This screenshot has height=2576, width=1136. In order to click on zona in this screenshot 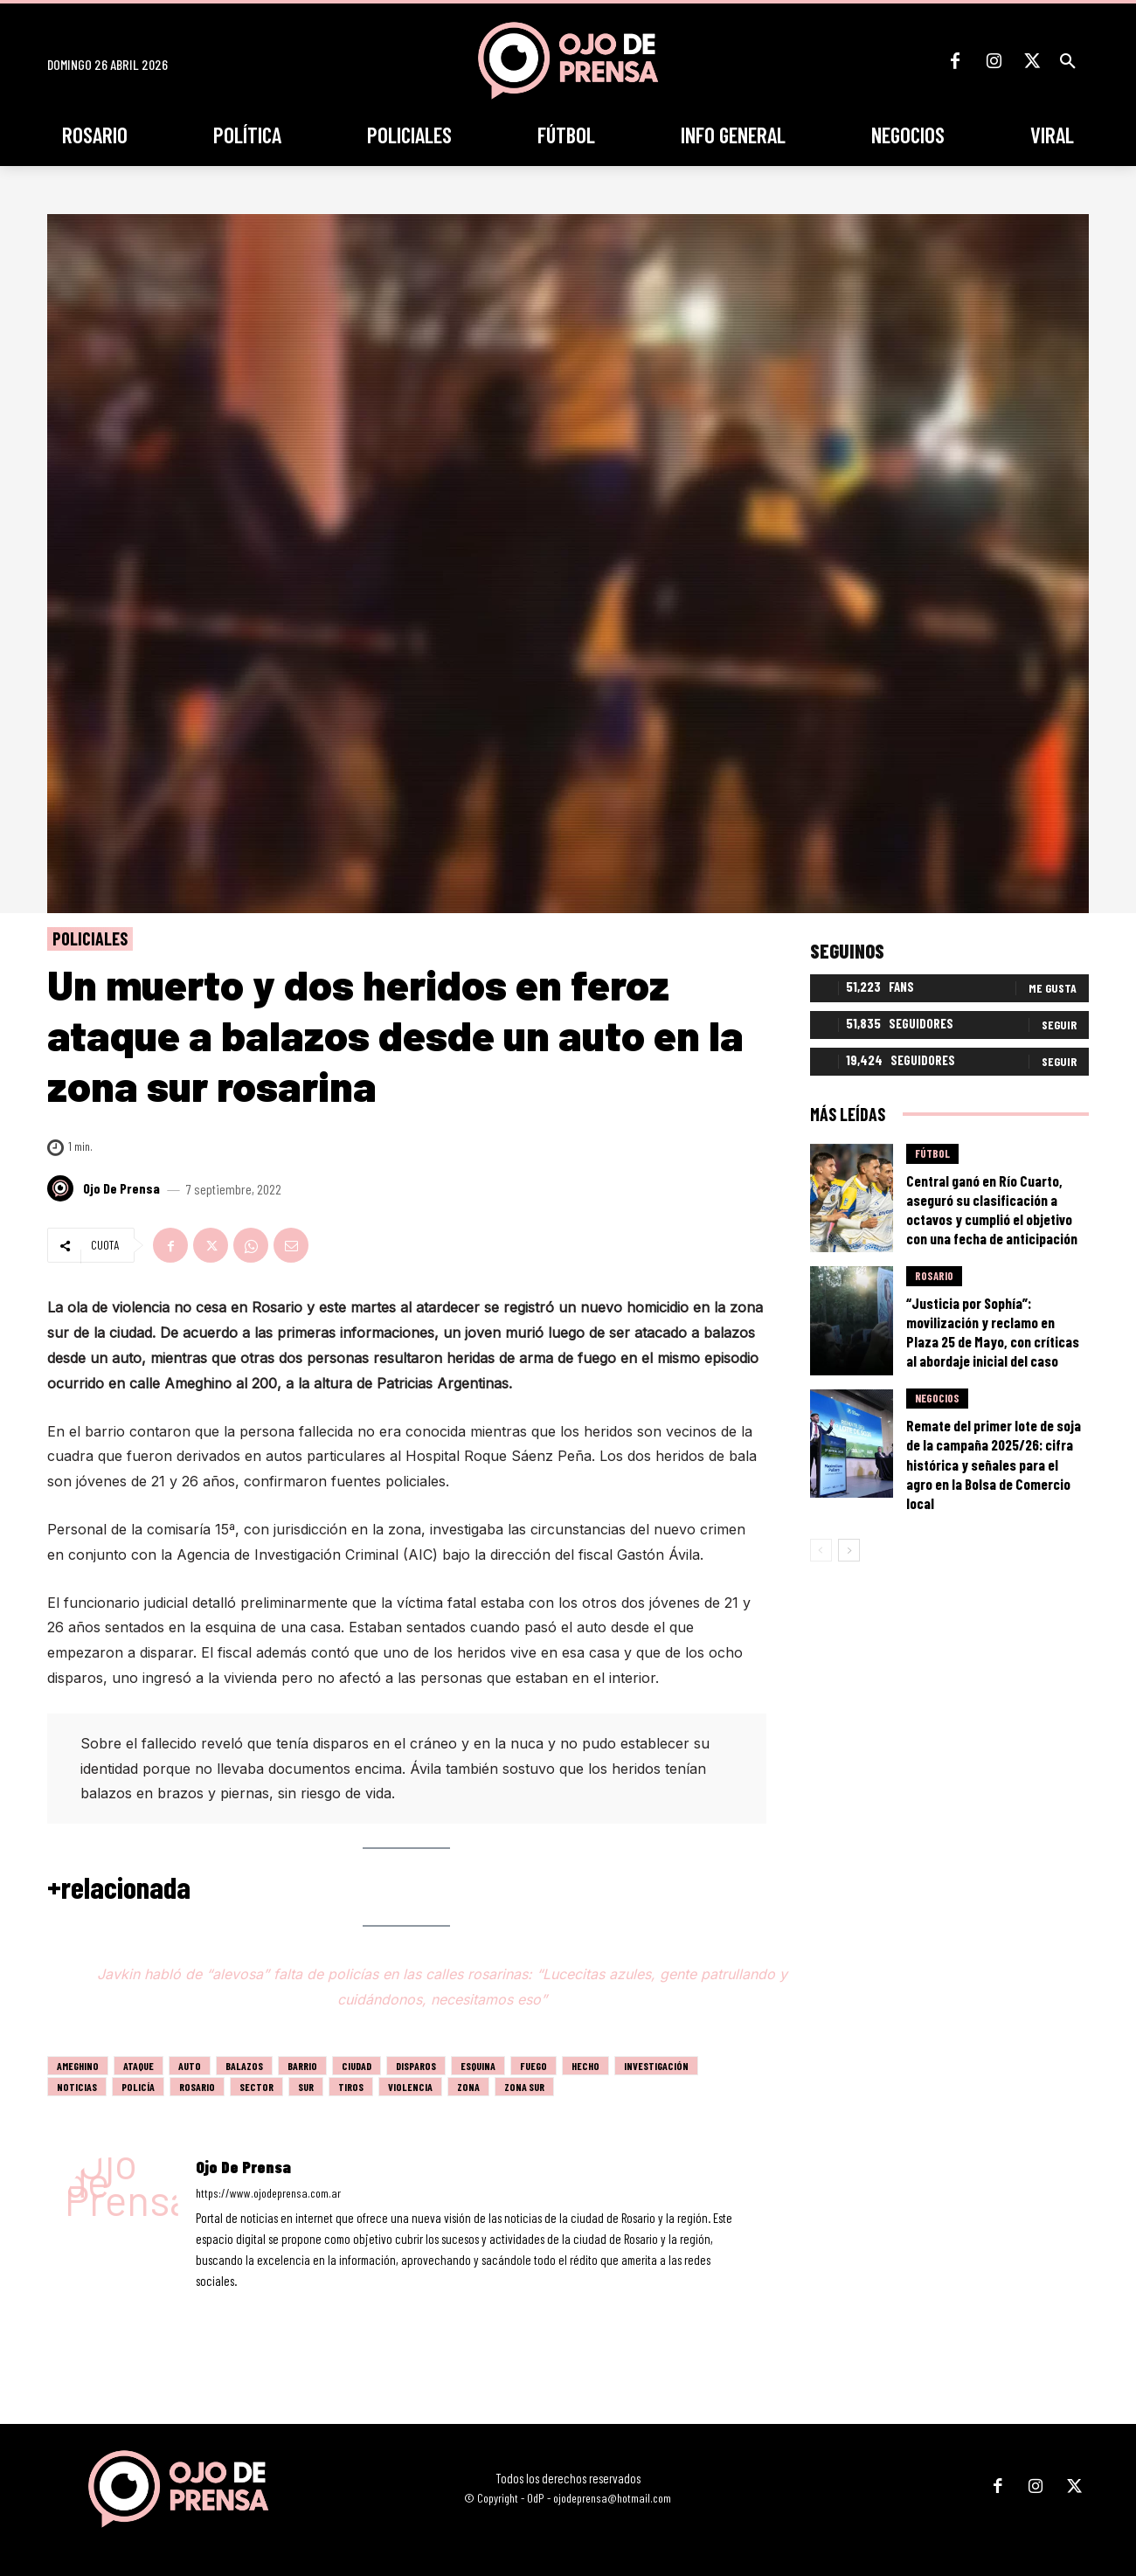, I will do `click(468, 2087)`.